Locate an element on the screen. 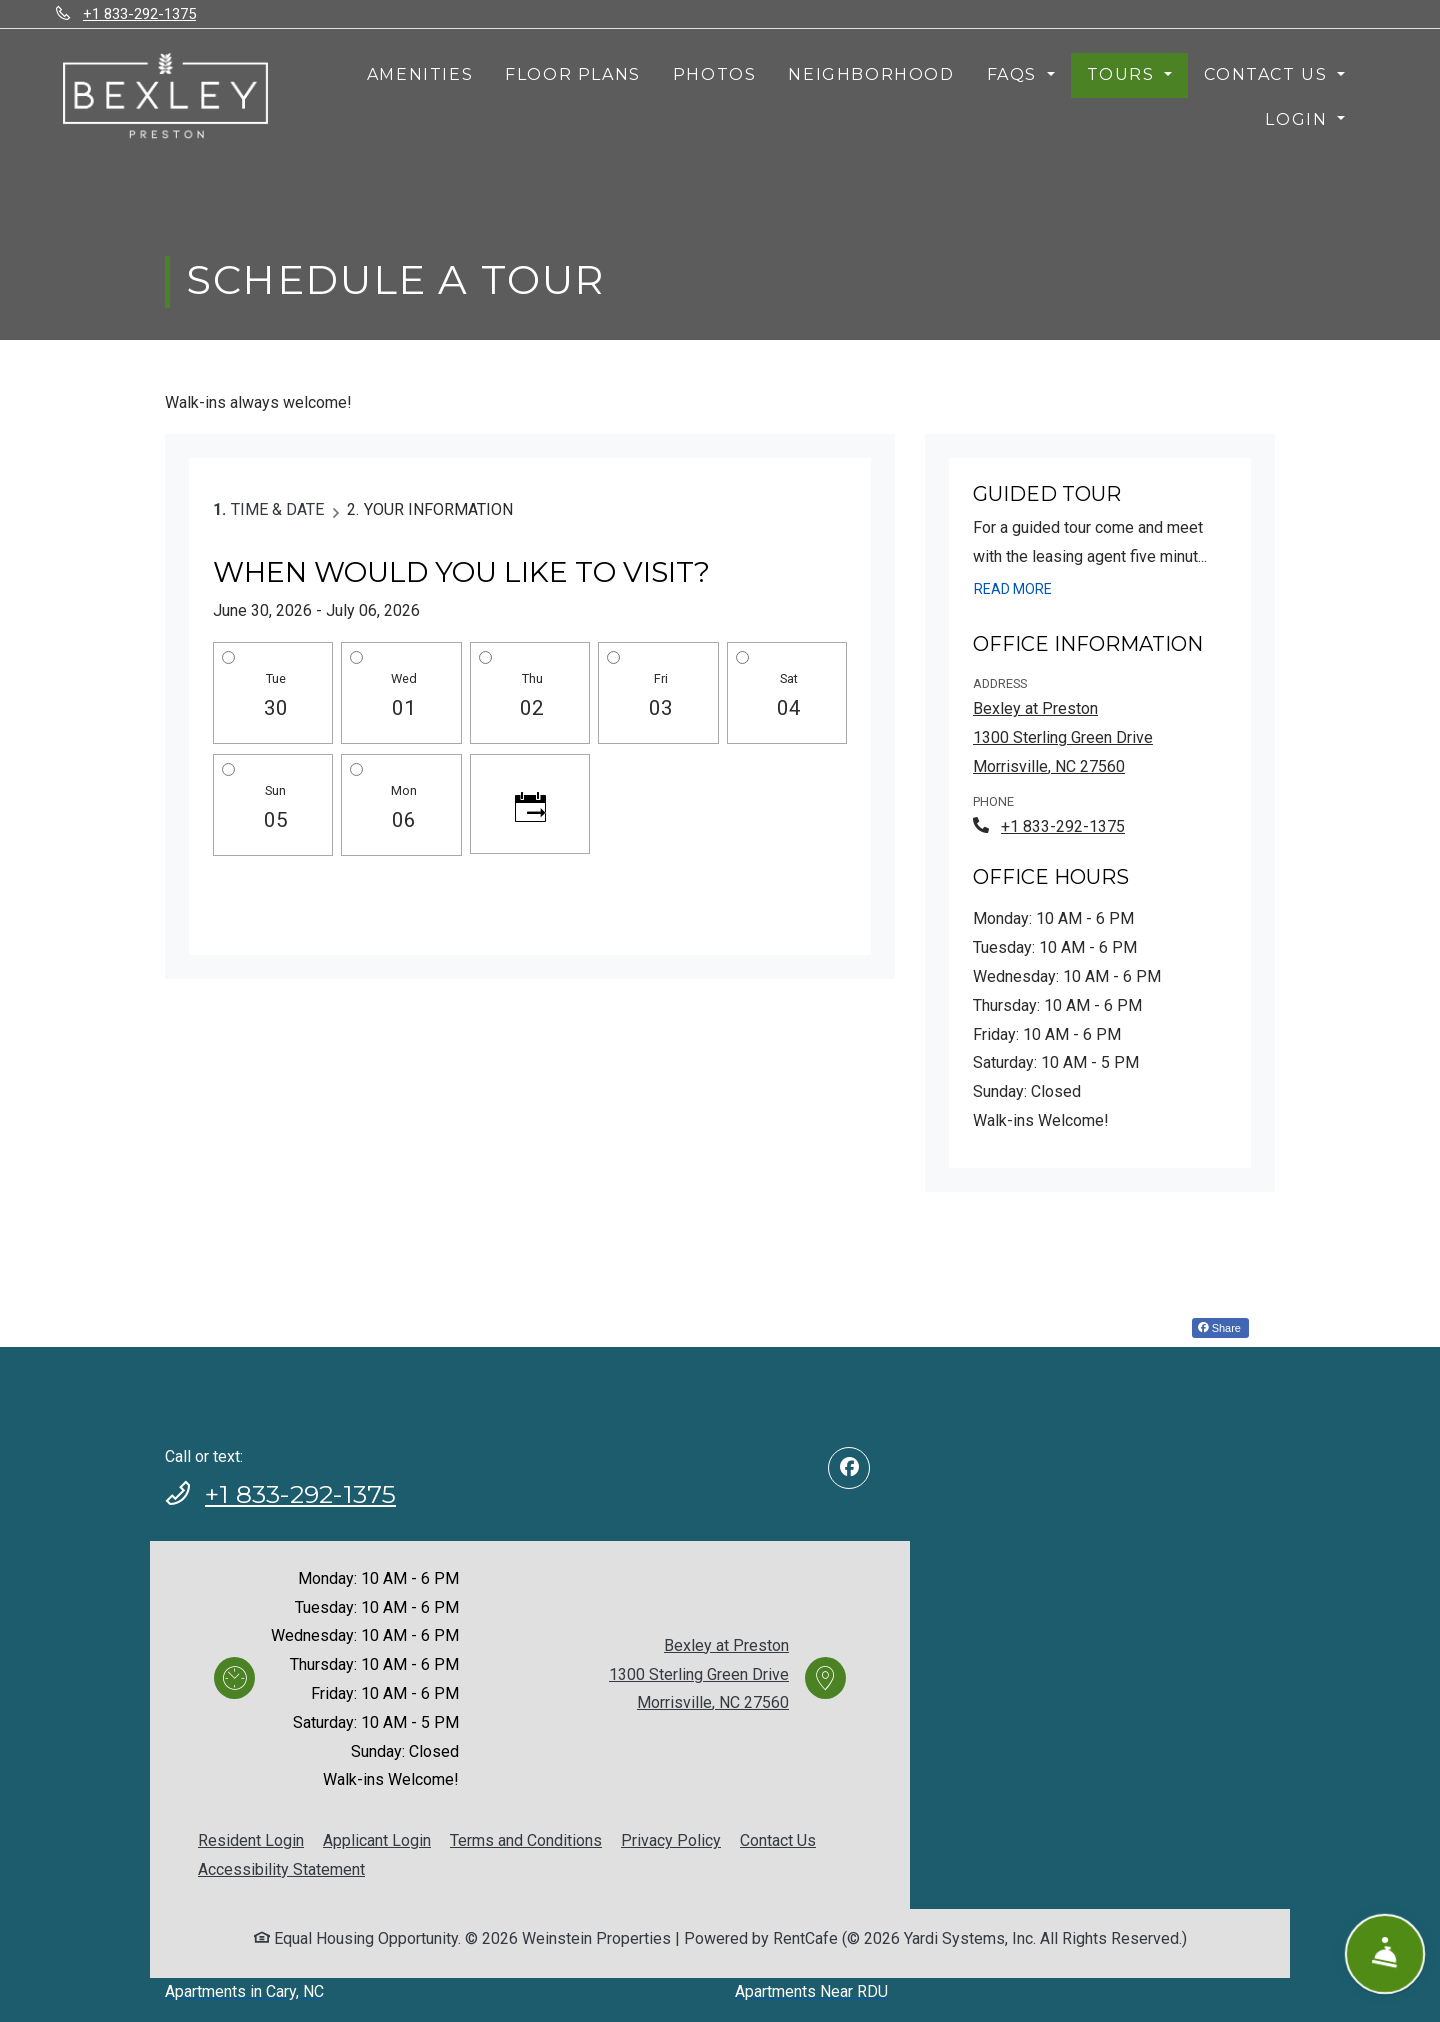  Resident Login is located at coordinates (251, 1840).